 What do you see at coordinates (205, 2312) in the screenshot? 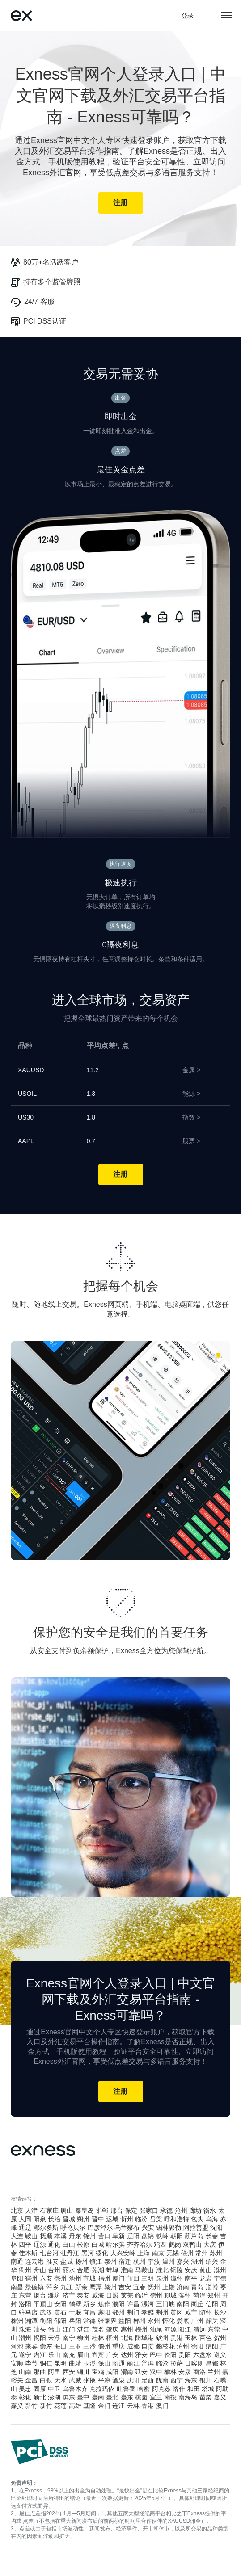
I see `随州` at bounding box center [205, 2312].